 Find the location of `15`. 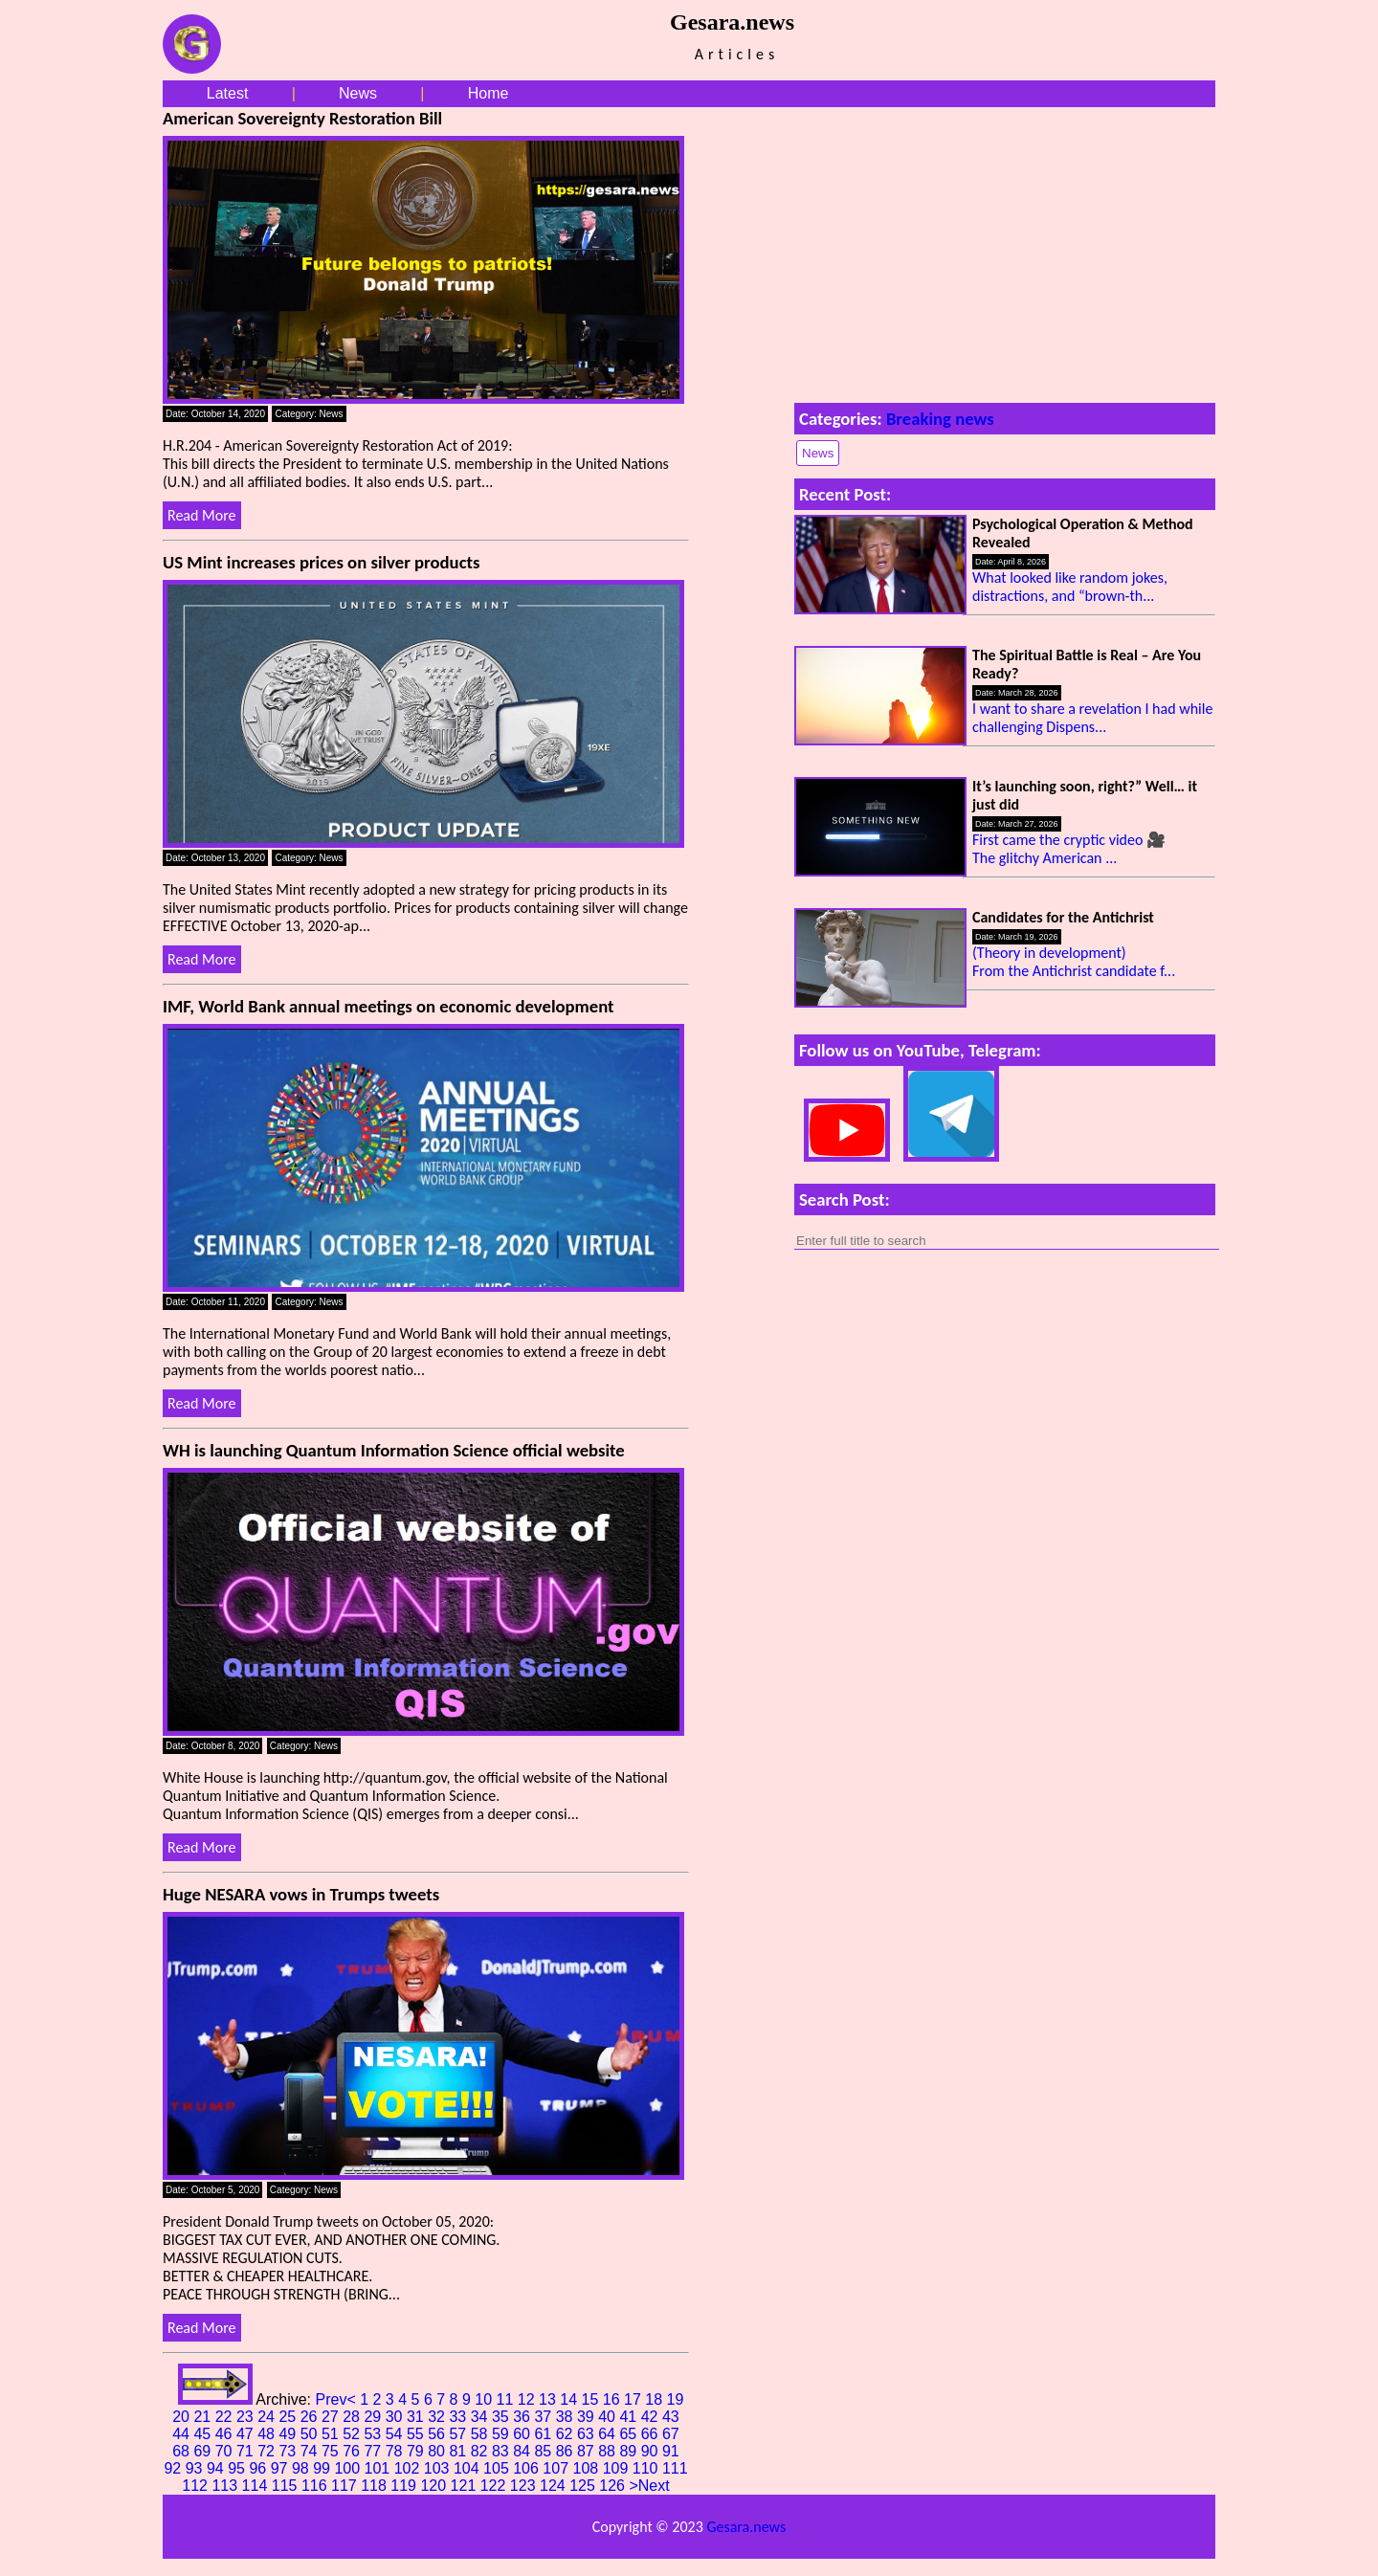

15 is located at coordinates (592, 2399).